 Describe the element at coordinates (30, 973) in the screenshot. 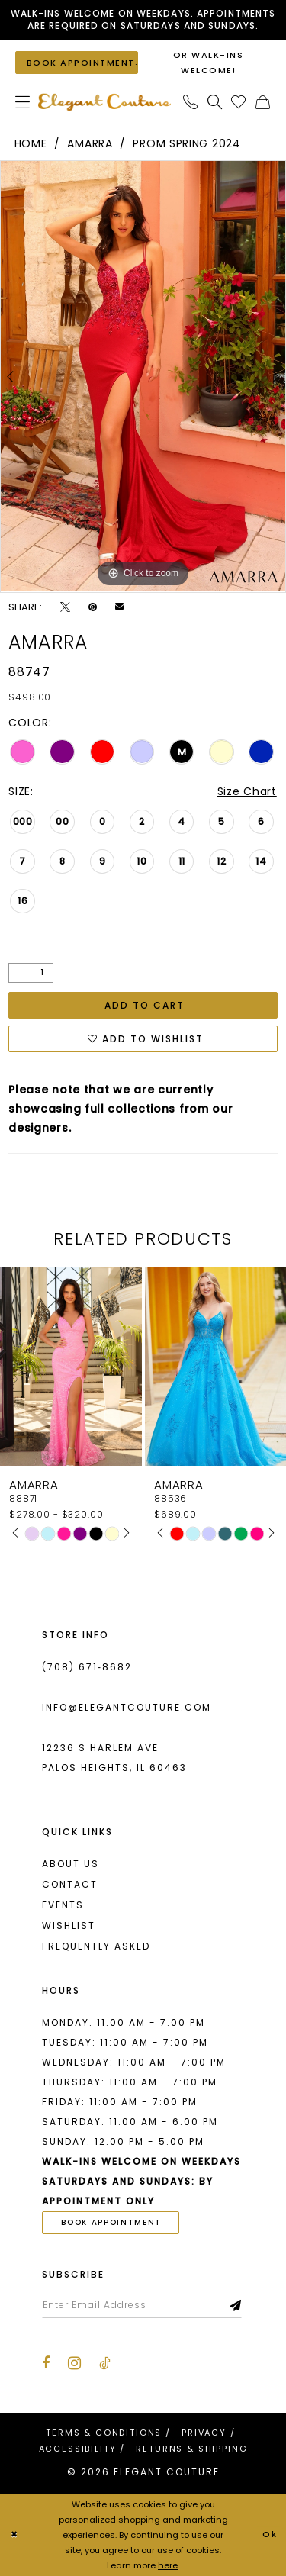

I see `[Quantity]` at that location.